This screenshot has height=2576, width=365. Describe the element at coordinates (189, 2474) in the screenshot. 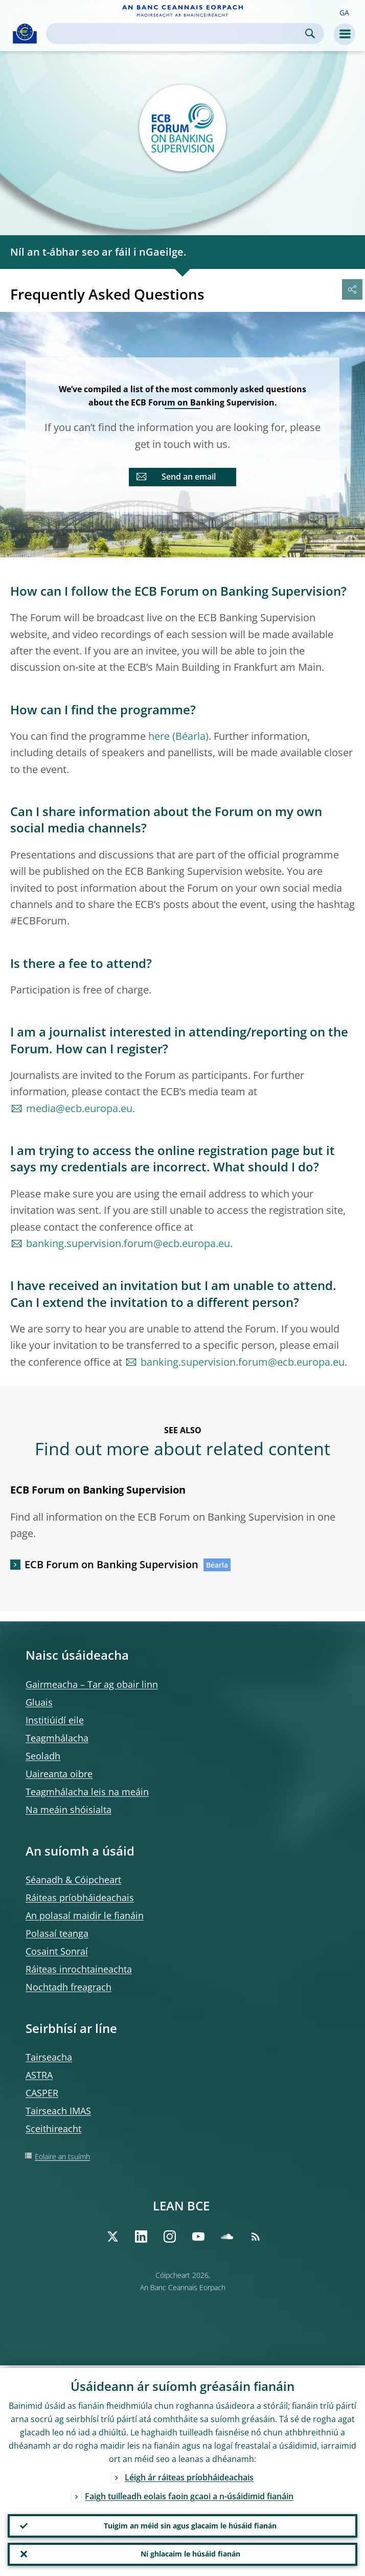

I see `Léigh ár ráiteas príobháideachais` at that location.